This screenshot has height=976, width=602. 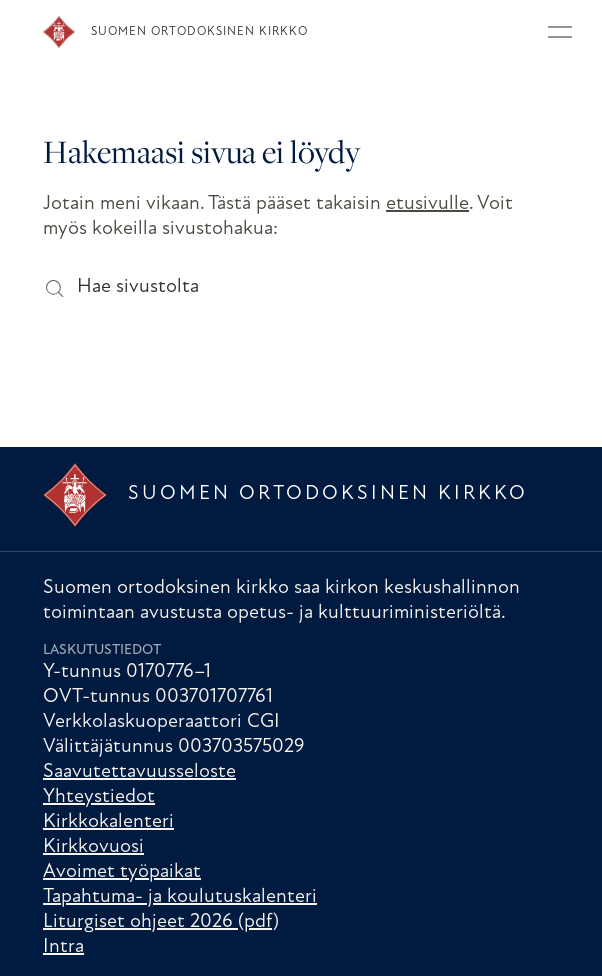 What do you see at coordinates (427, 204) in the screenshot?
I see `etusivulle` at bounding box center [427, 204].